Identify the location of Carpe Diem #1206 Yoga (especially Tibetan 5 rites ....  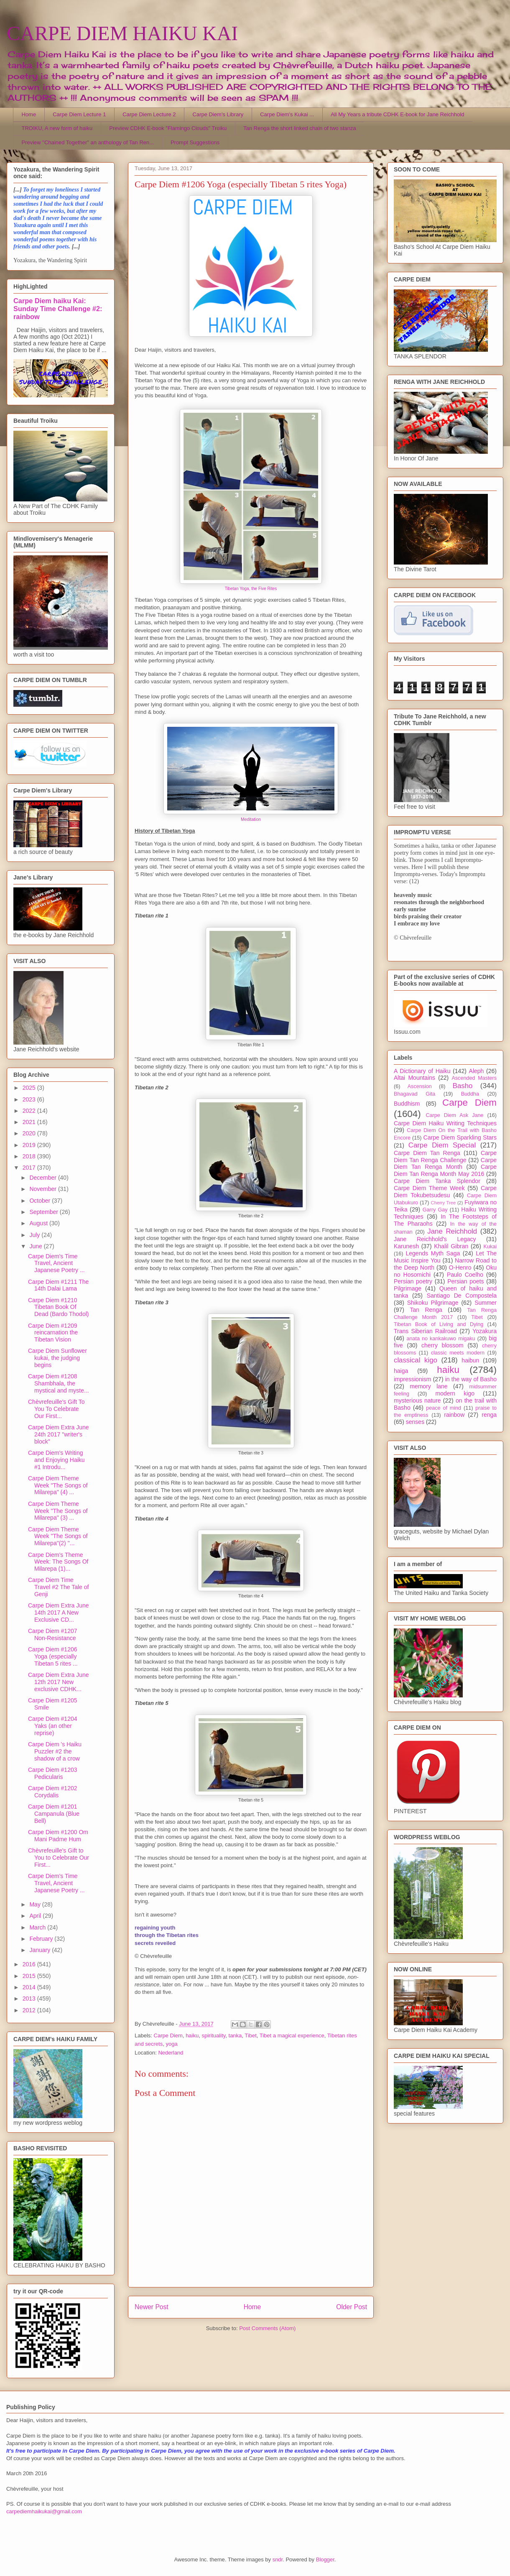
(53, 1656).